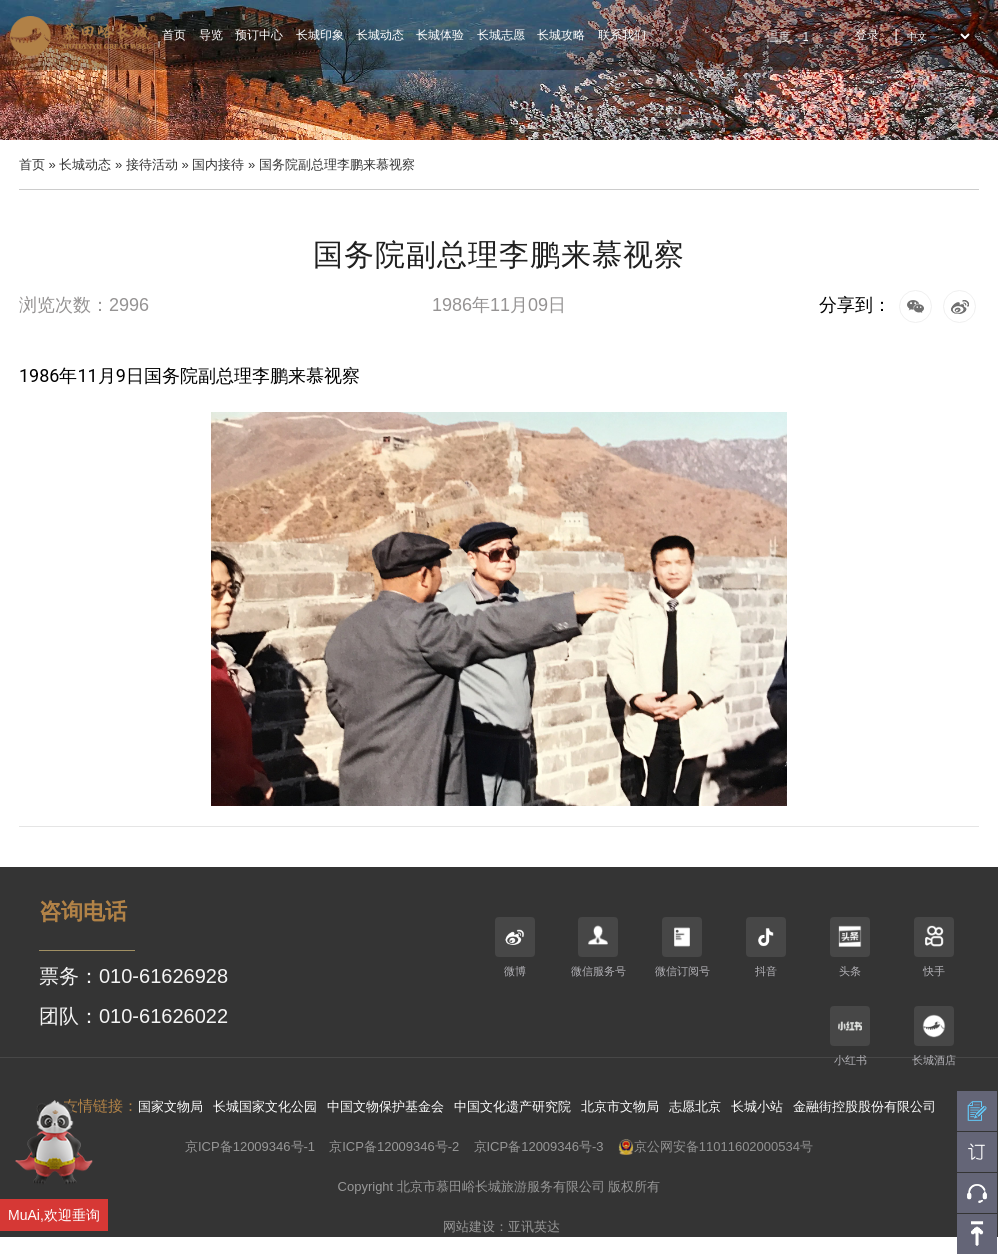 The height and width of the screenshot is (1255, 998). Describe the element at coordinates (695, 1106) in the screenshot. I see `志愿北京` at that location.